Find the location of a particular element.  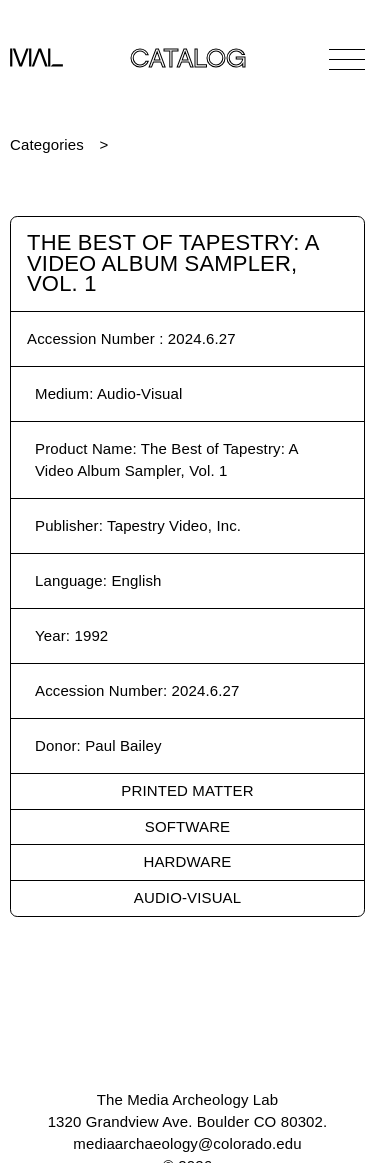

[Open Navigation] is located at coordinates (347, 59).